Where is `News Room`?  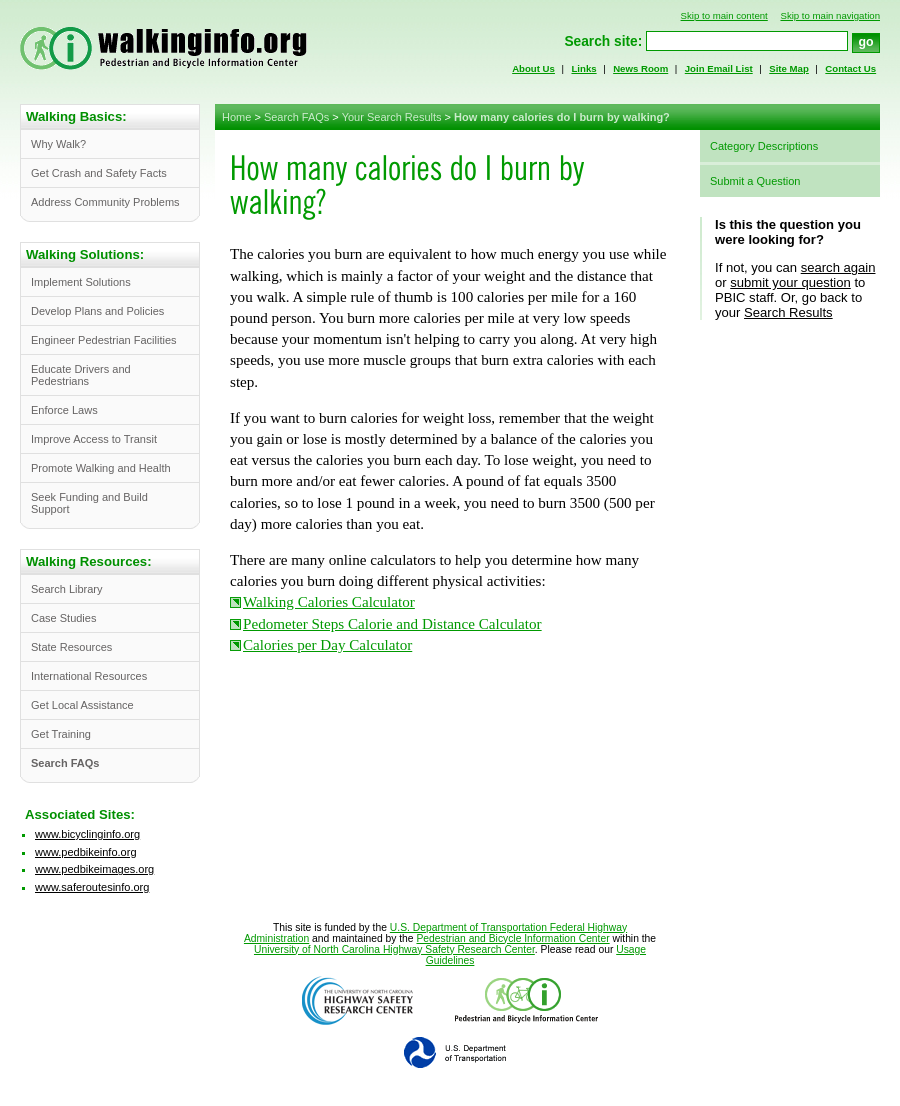 News Room is located at coordinates (640, 68).